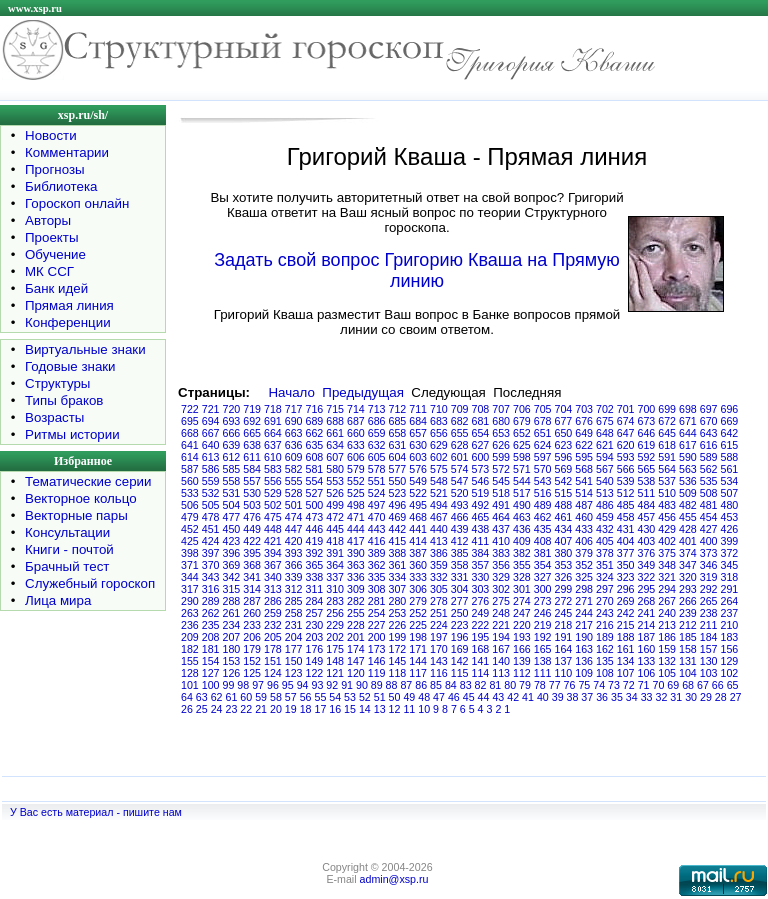 The image size is (768, 899). I want to click on 427, so click(709, 529).